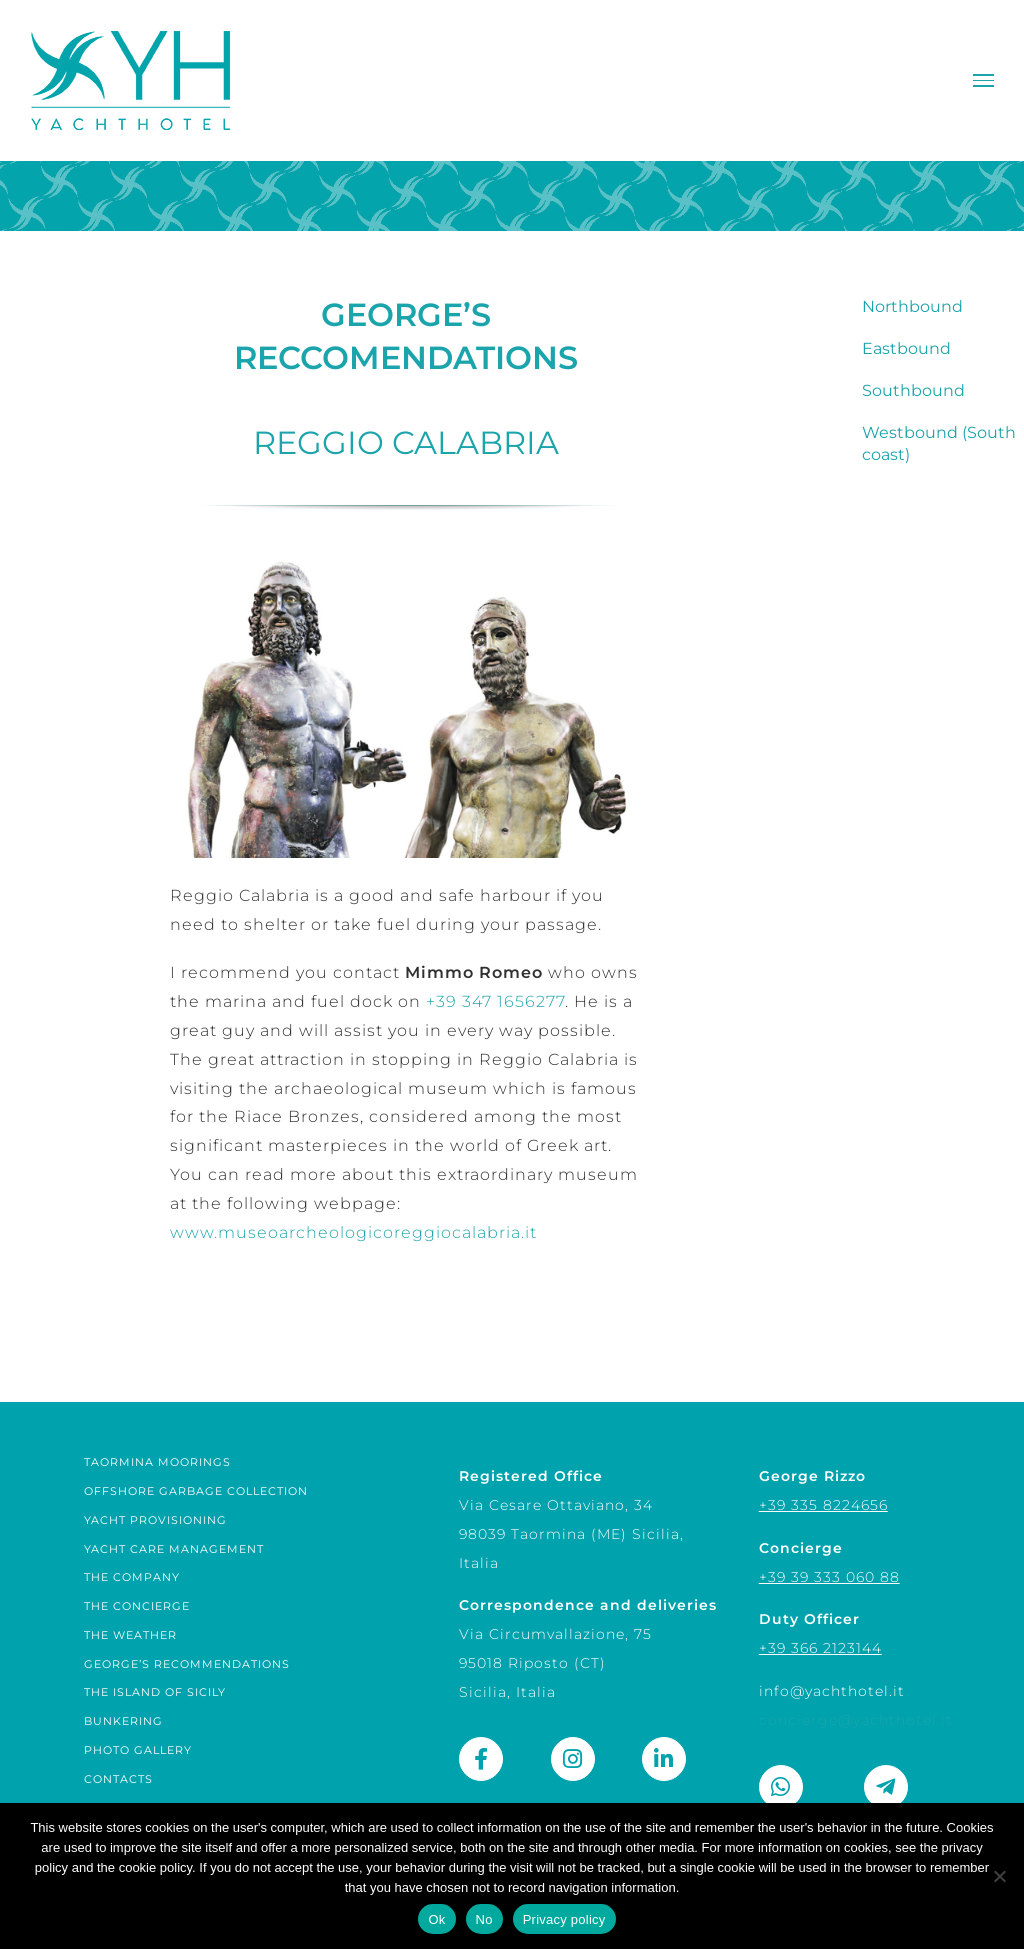 The width and height of the screenshot is (1024, 1949). I want to click on Ok, so click(436, 1919).